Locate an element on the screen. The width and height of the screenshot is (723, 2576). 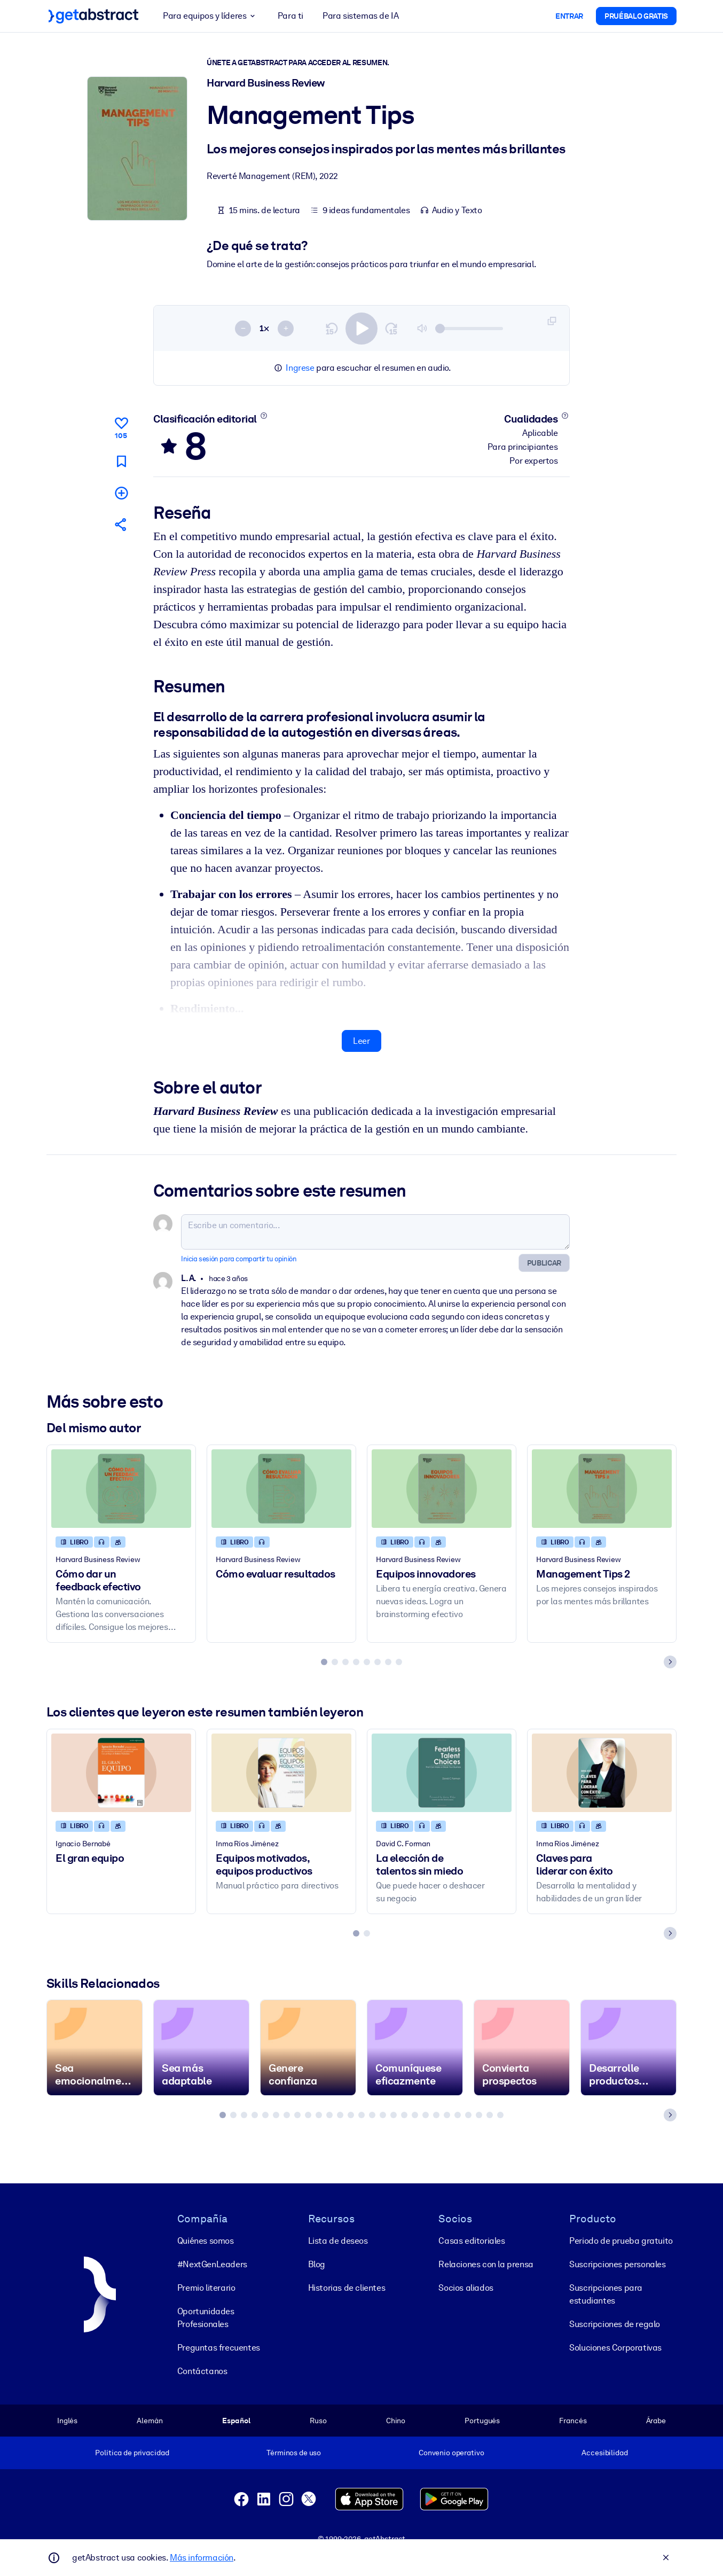
[Management Tips 2] is located at coordinates (602, 1488).